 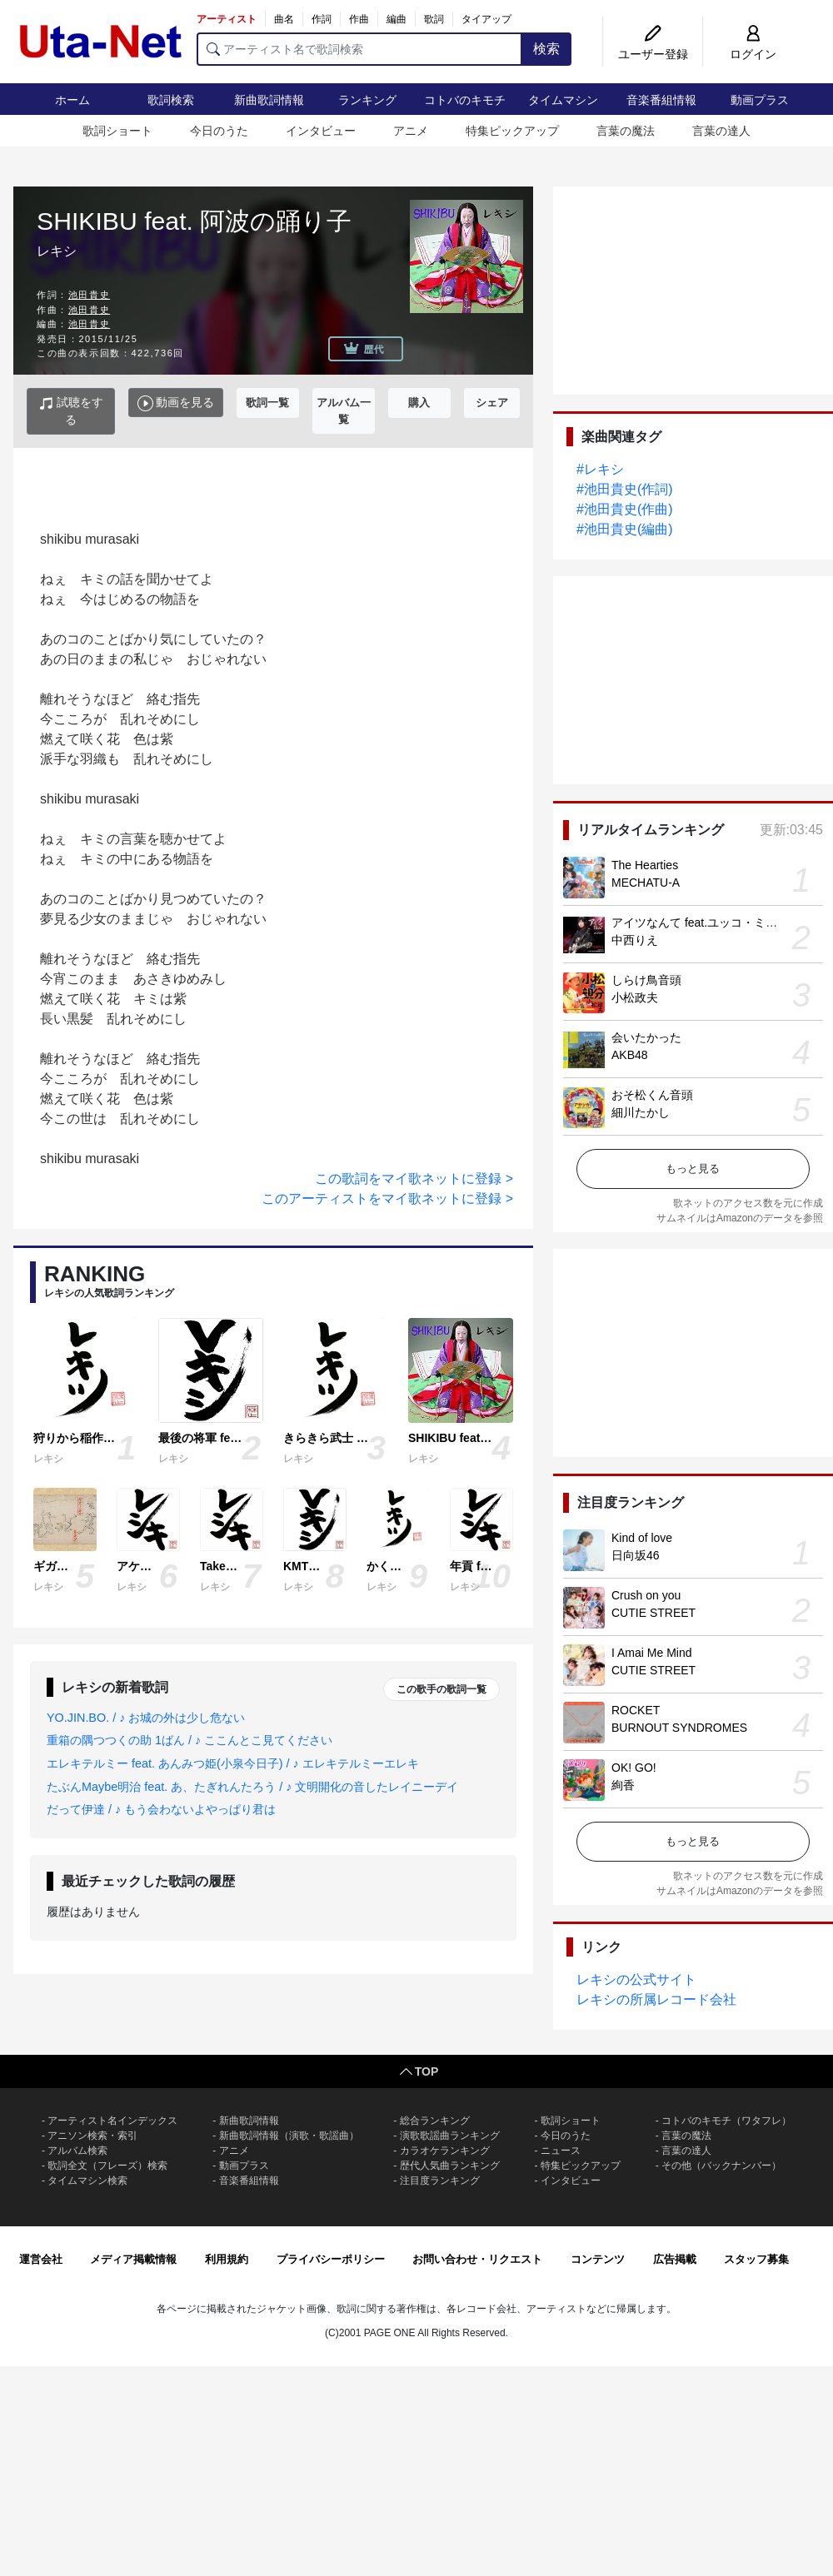 What do you see at coordinates (477, 2259) in the screenshot?
I see `お問い合わせ・リクエスト` at bounding box center [477, 2259].